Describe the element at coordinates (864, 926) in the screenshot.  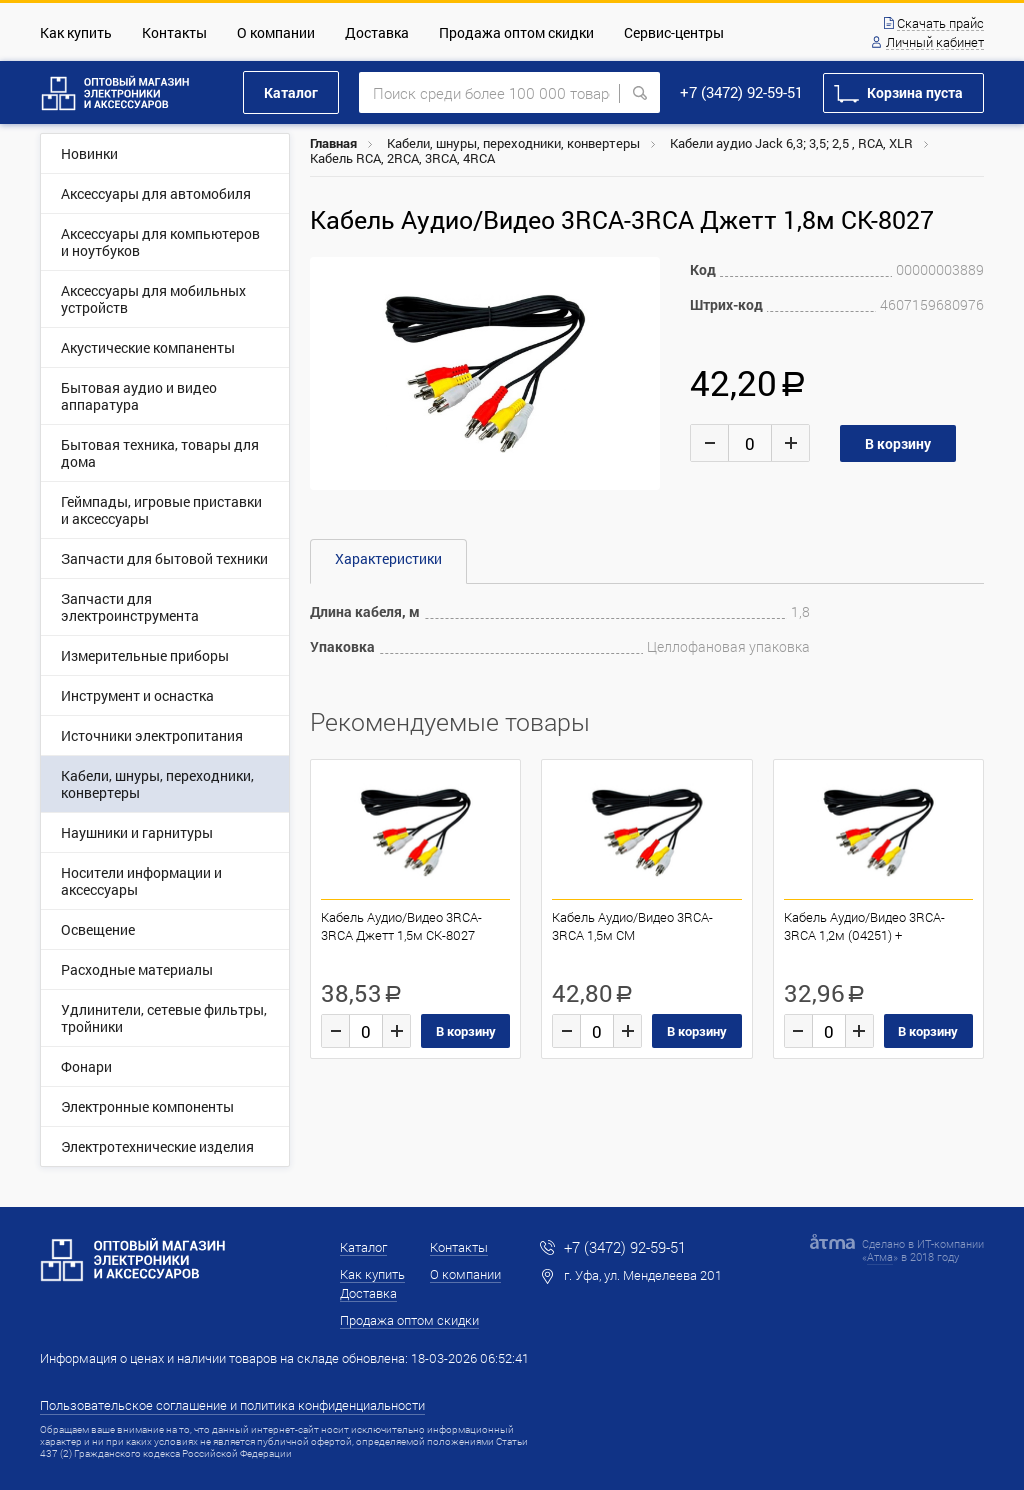
I see `Кабель Аудио/Видео 3RCA-3RCA 1,2м (04251) +` at that location.